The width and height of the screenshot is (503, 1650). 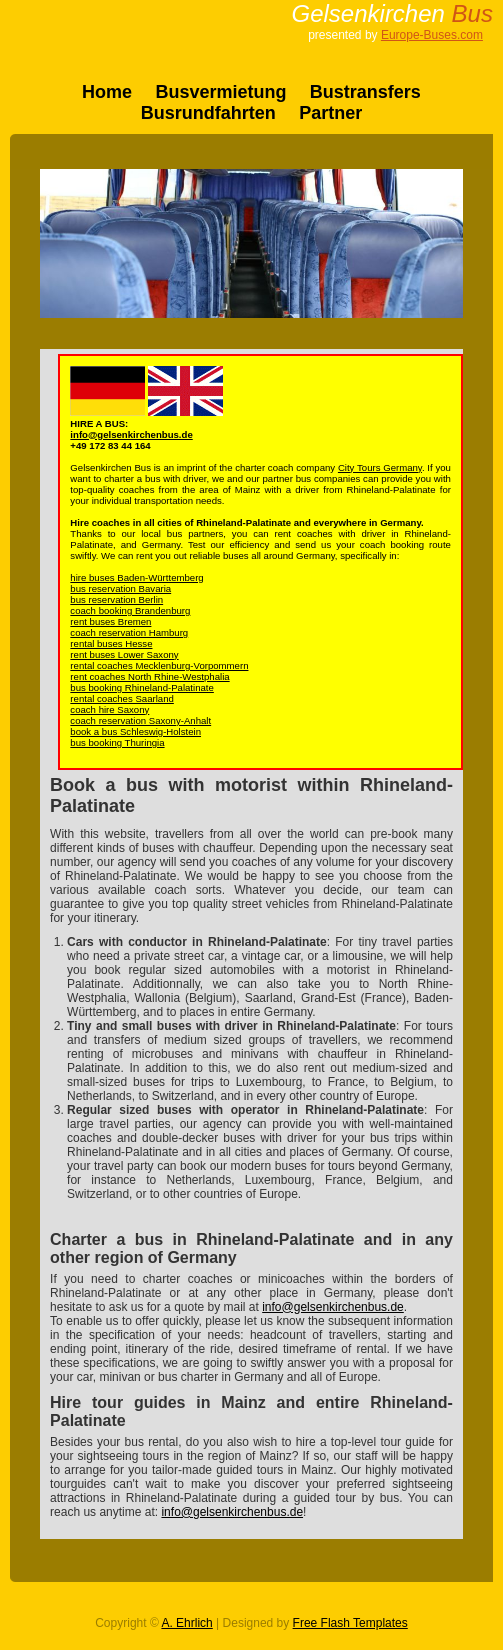 I want to click on hire buses Baden-Württemberg, so click(x=136, y=577).